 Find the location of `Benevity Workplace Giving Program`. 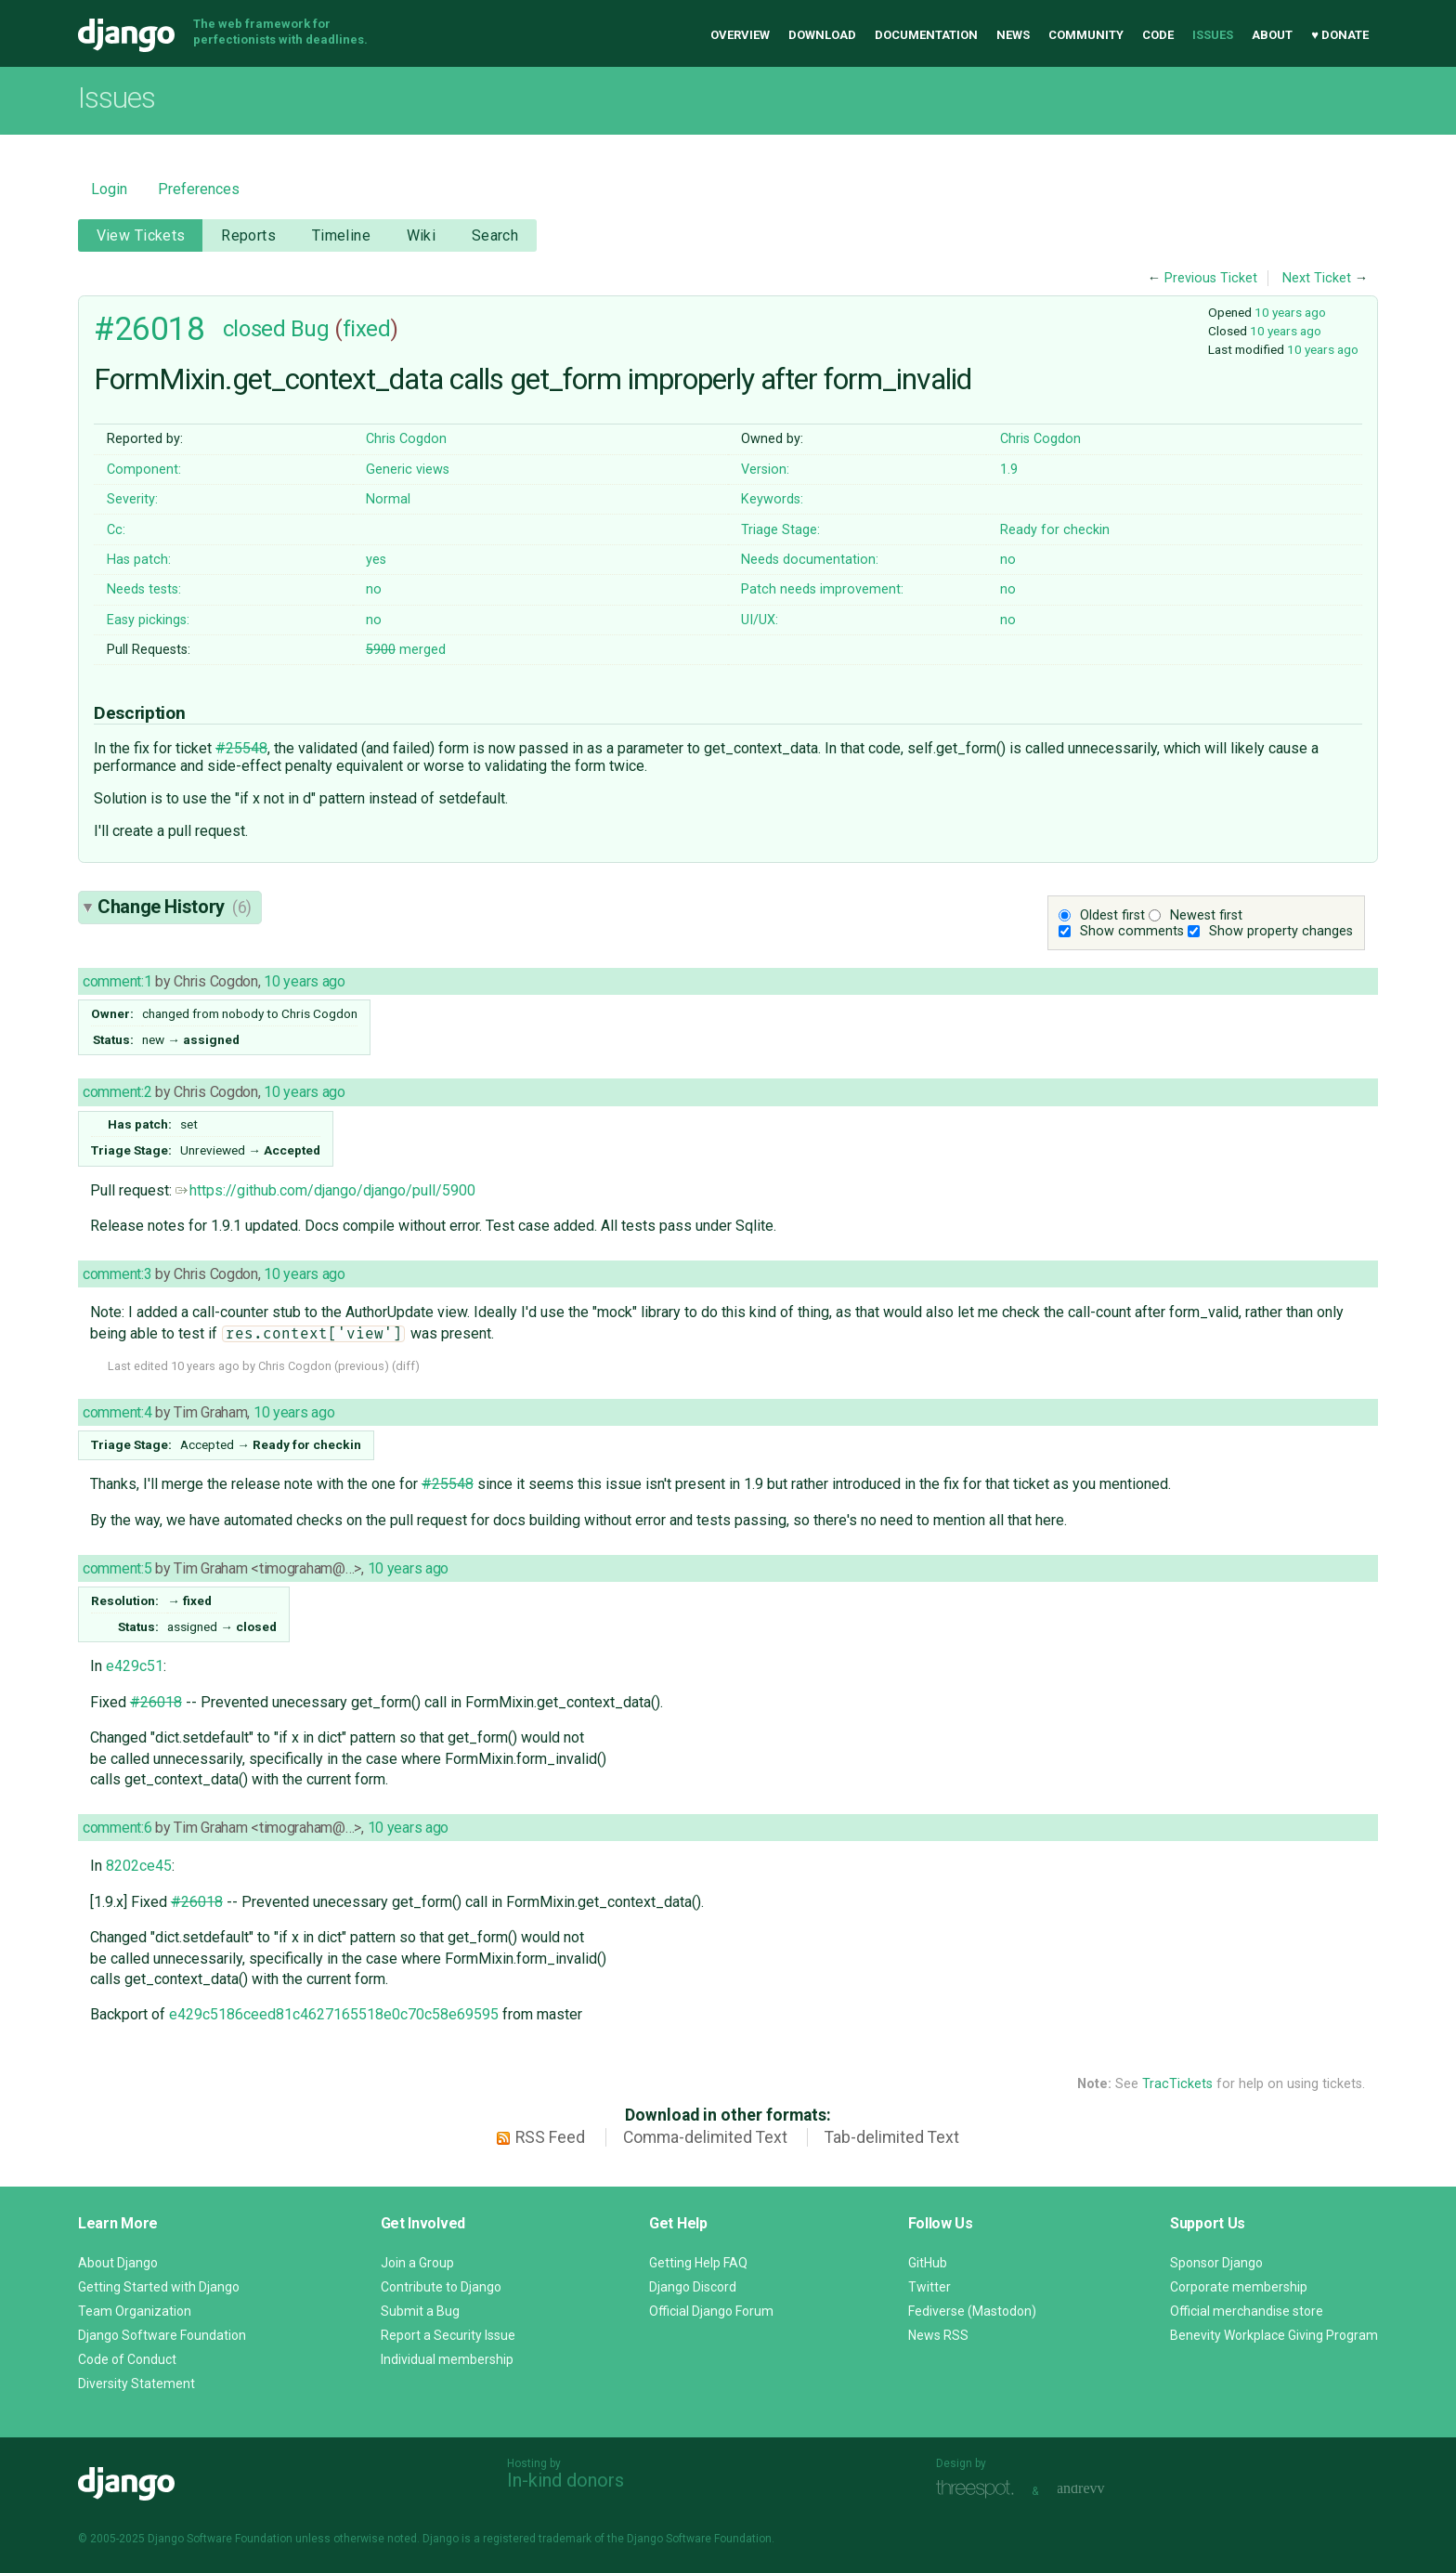

Benevity Workplace Giving Program is located at coordinates (1274, 2335).